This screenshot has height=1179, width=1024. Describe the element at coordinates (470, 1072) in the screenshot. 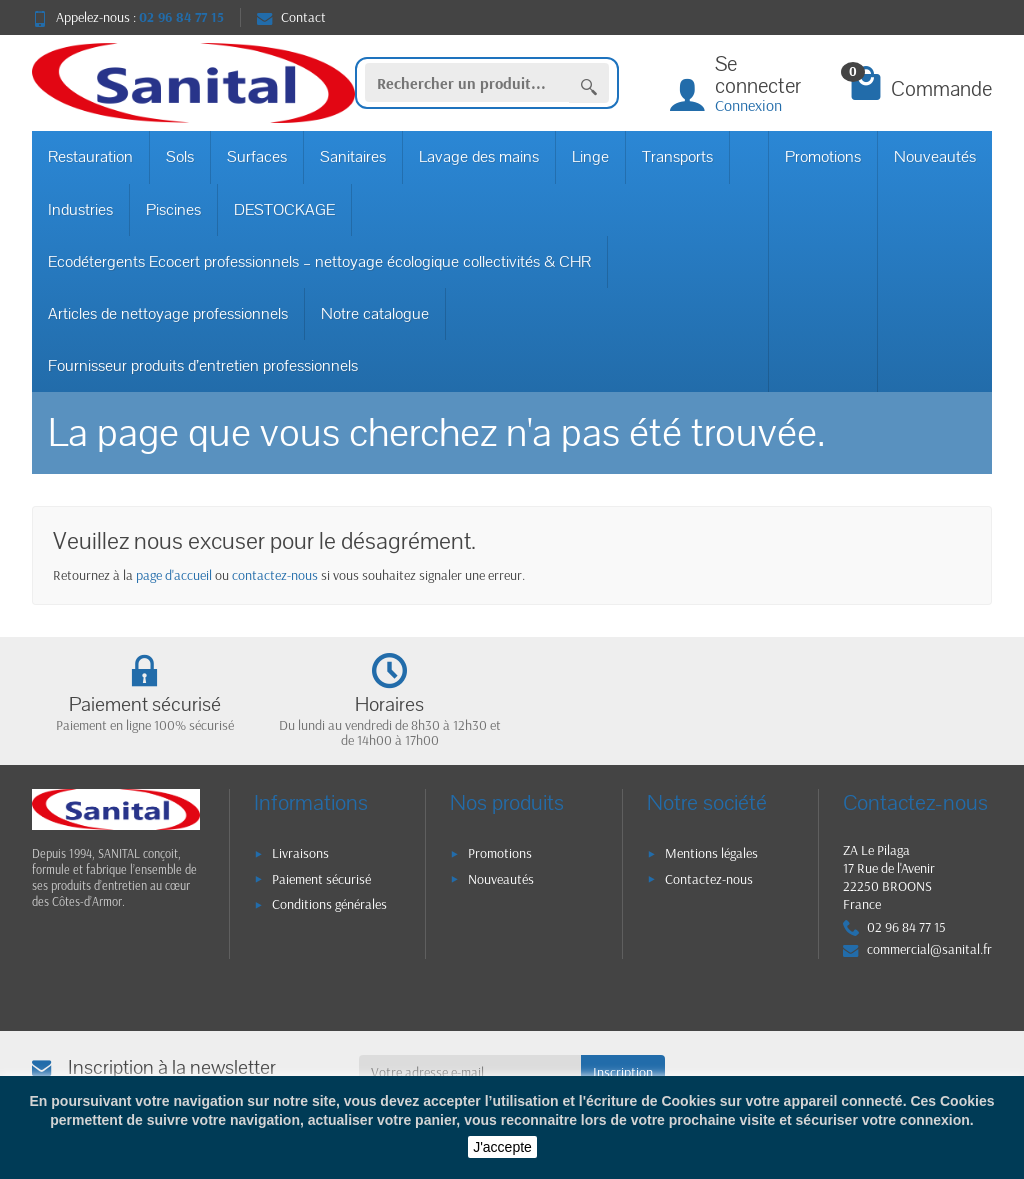

I see `[Votre adresse e-mail]` at that location.